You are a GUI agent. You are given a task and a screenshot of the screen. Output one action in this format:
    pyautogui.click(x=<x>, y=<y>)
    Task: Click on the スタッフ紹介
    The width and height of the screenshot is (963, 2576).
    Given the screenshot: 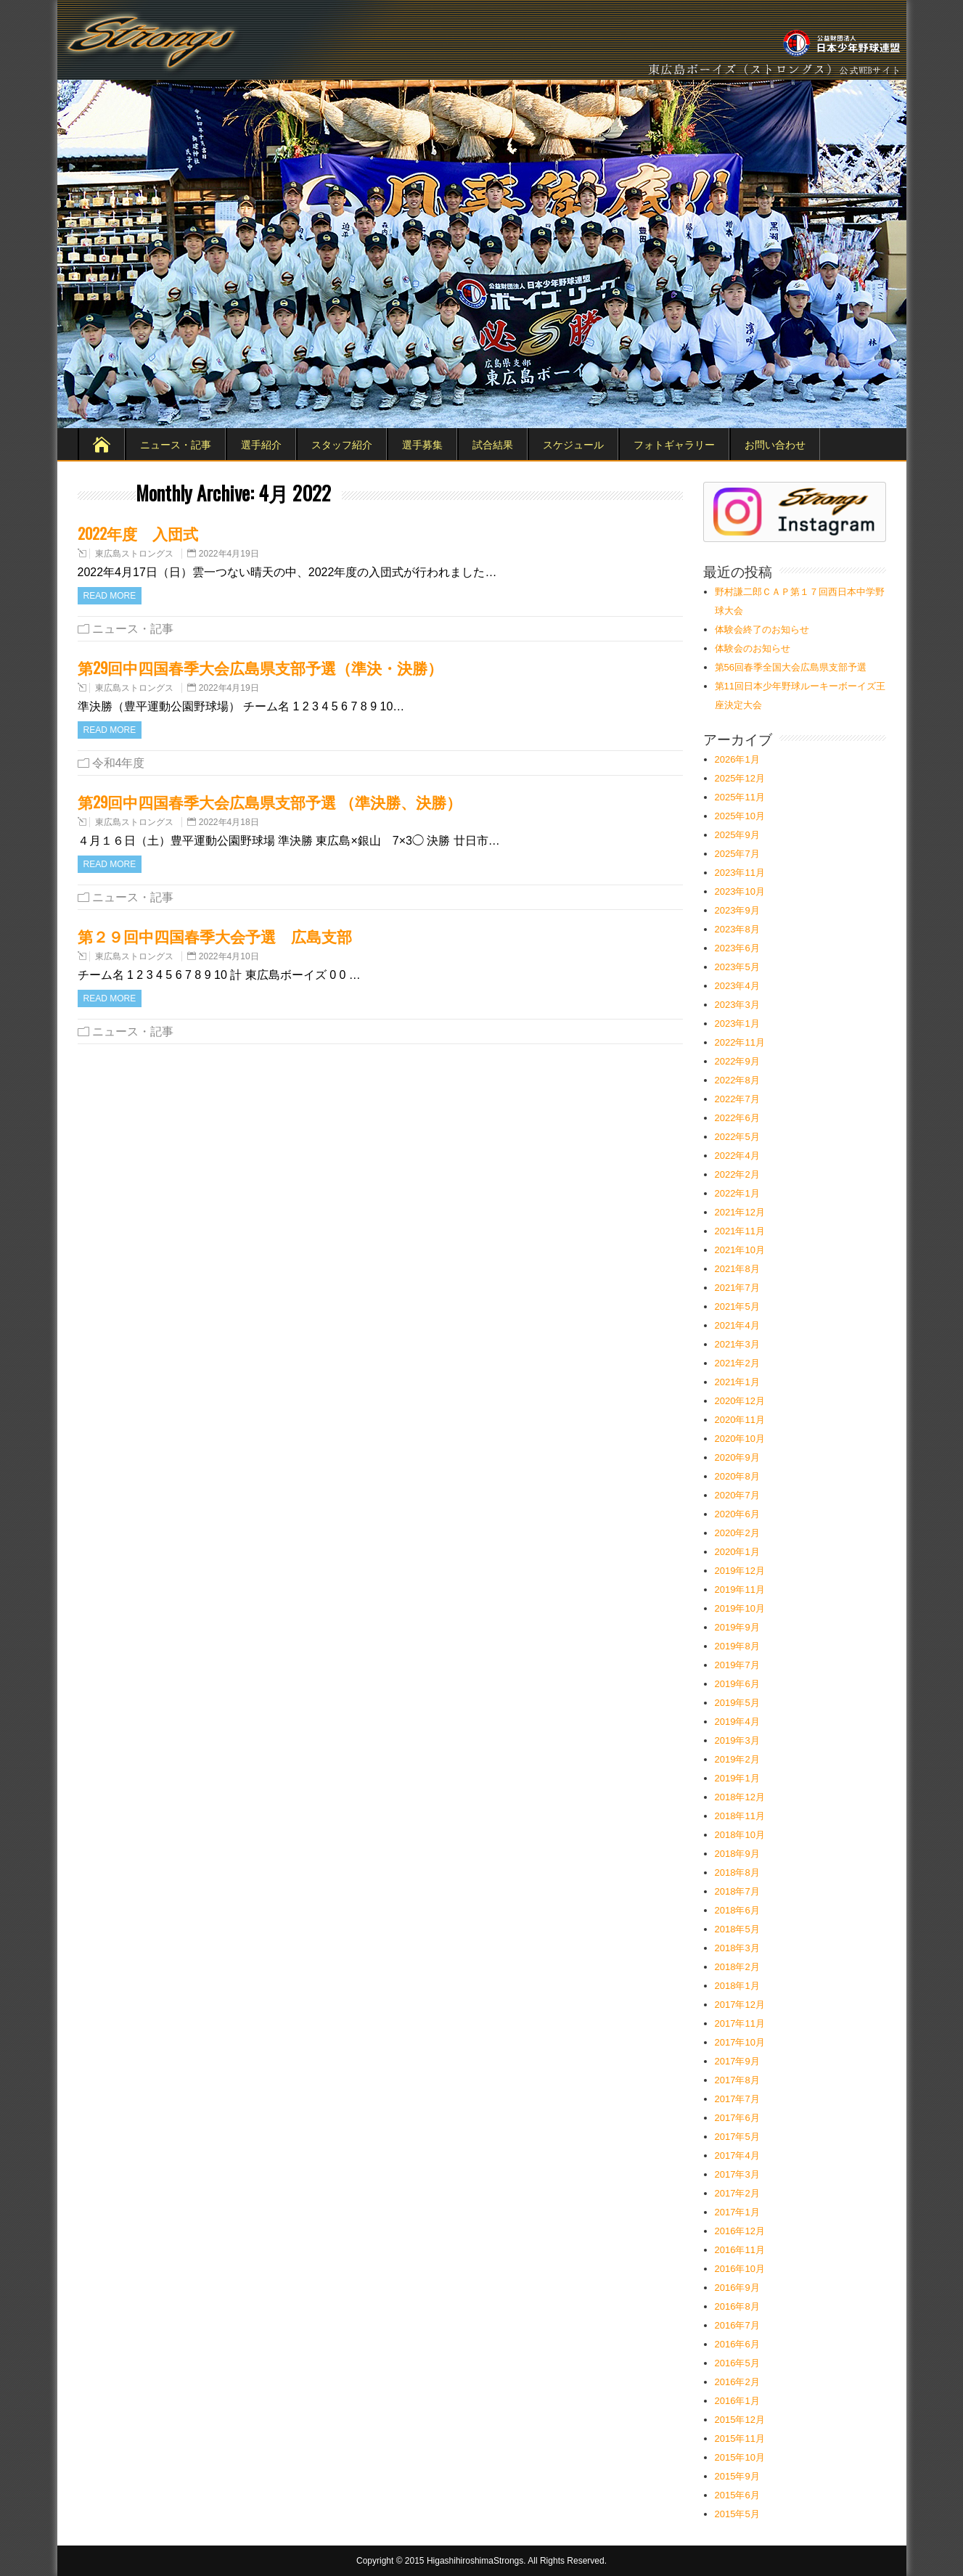 What is the action you would take?
    pyautogui.click(x=341, y=443)
    